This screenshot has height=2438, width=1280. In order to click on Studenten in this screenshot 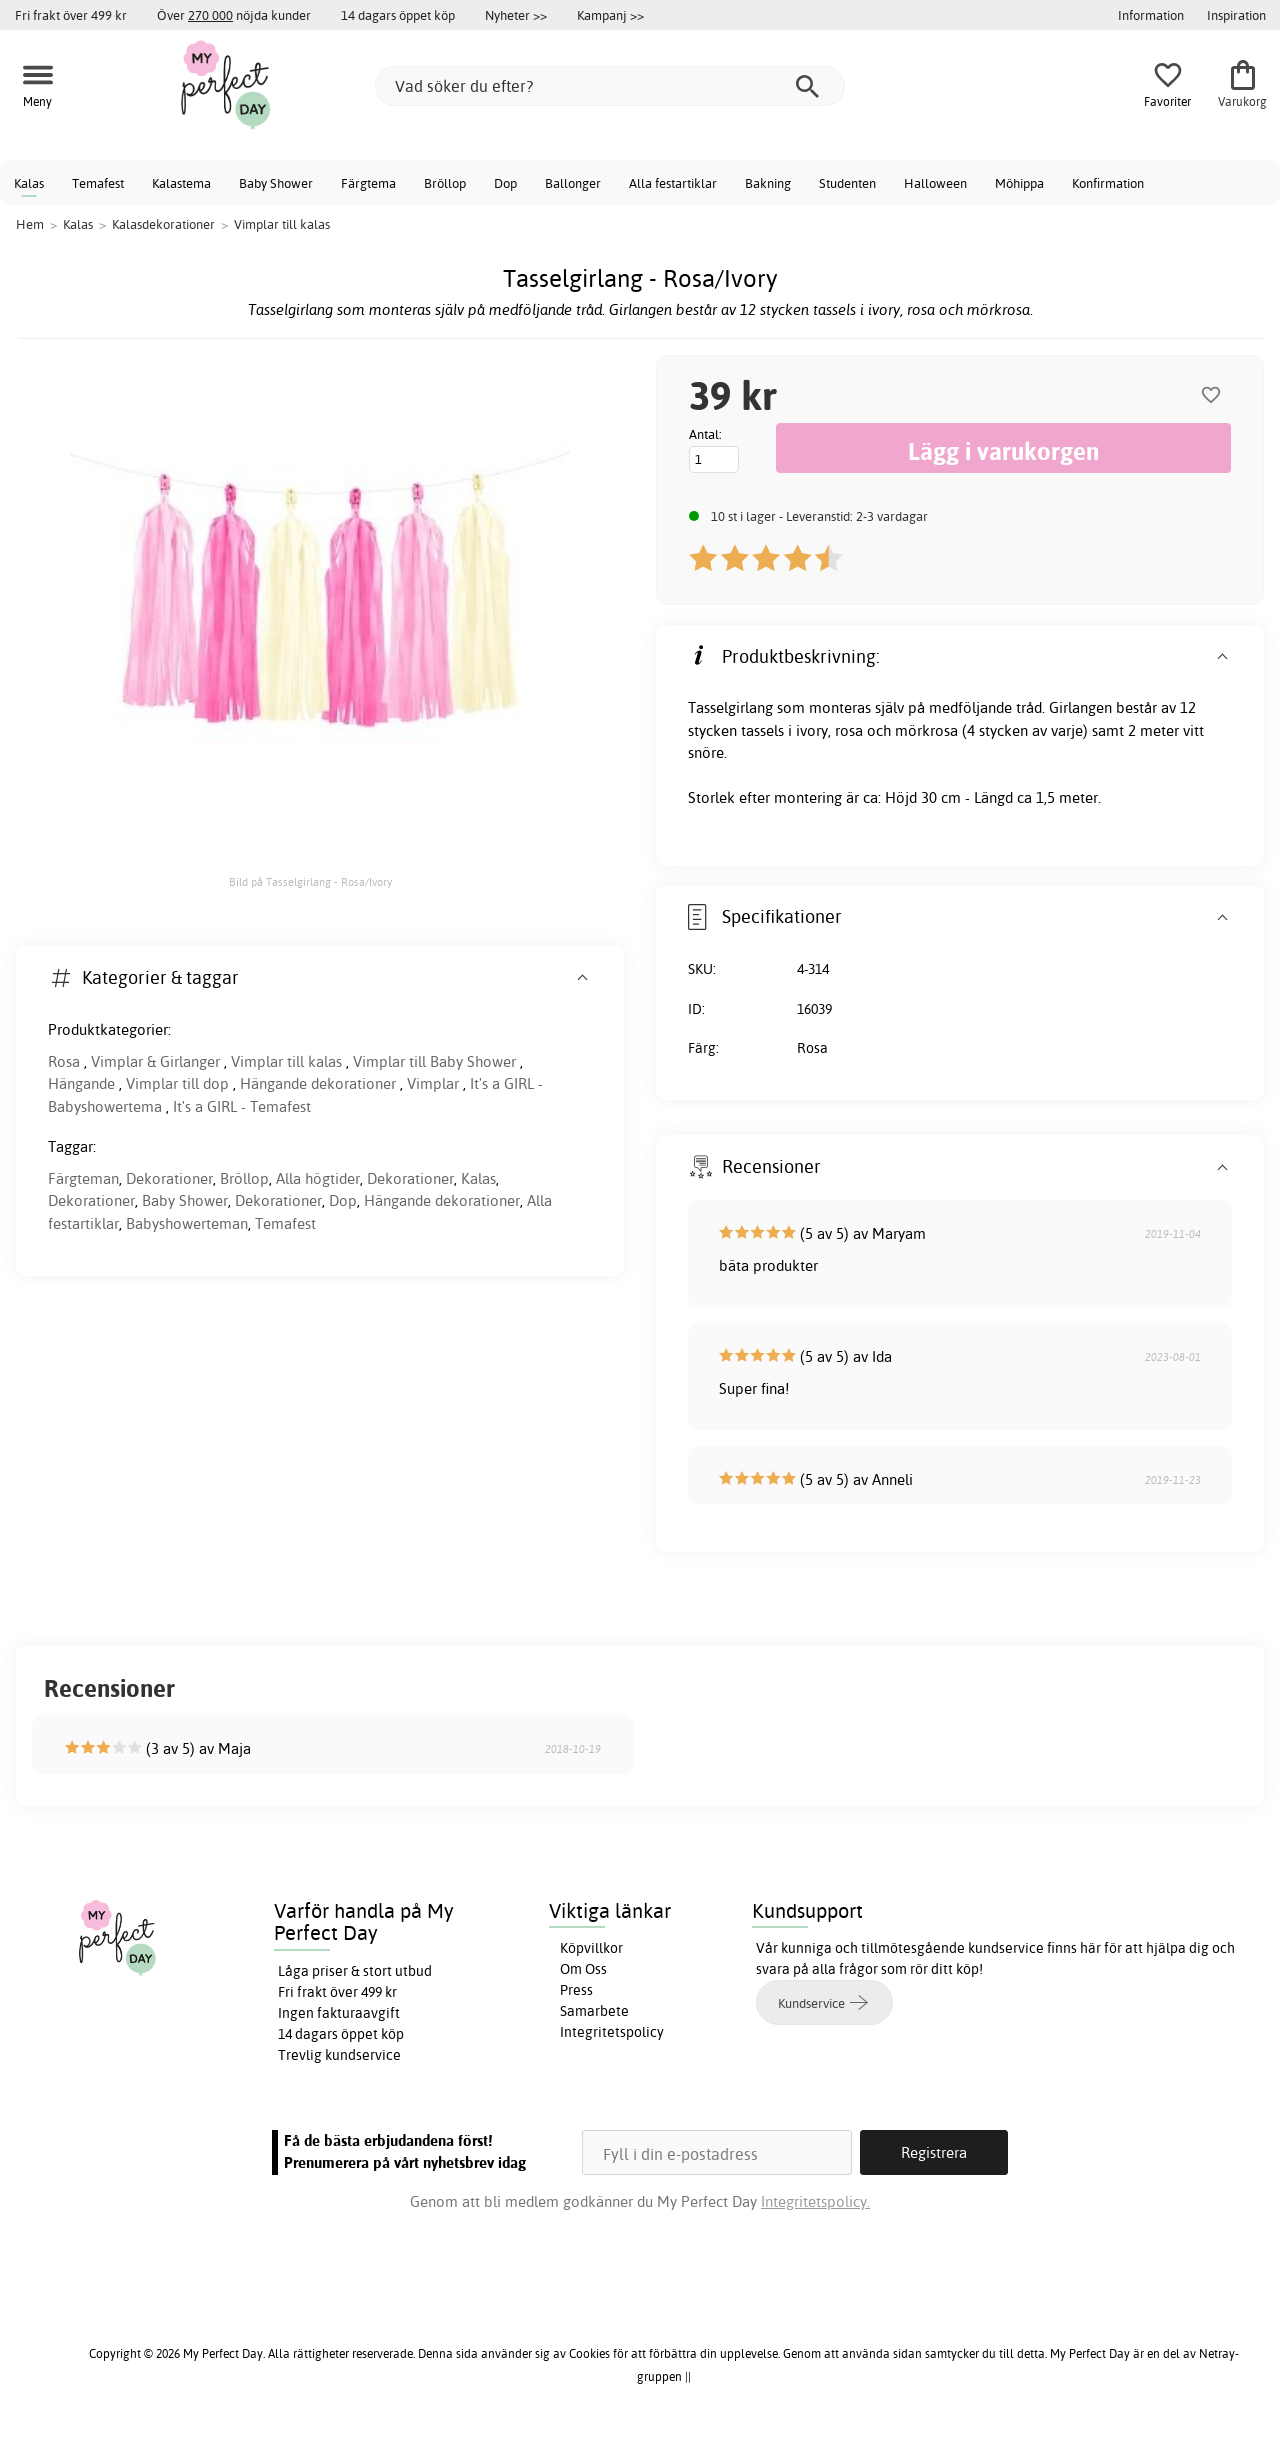, I will do `click(847, 183)`.